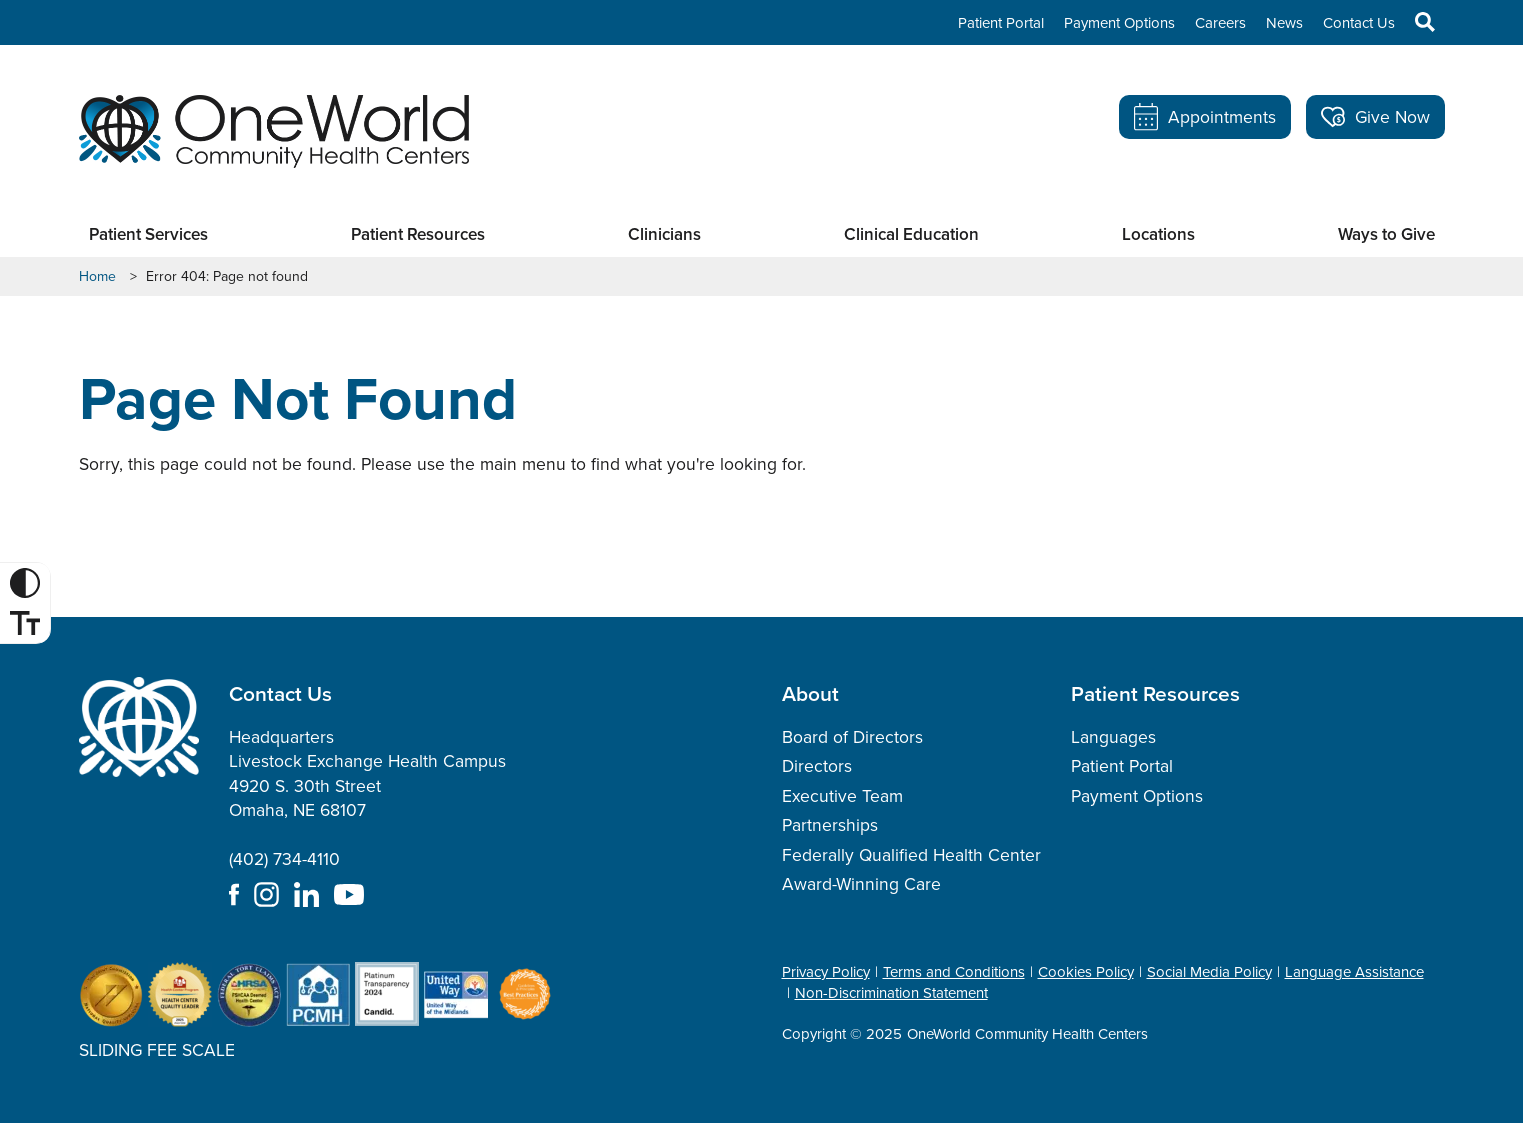  I want to click on Language Assistance, so click(1354, 972).